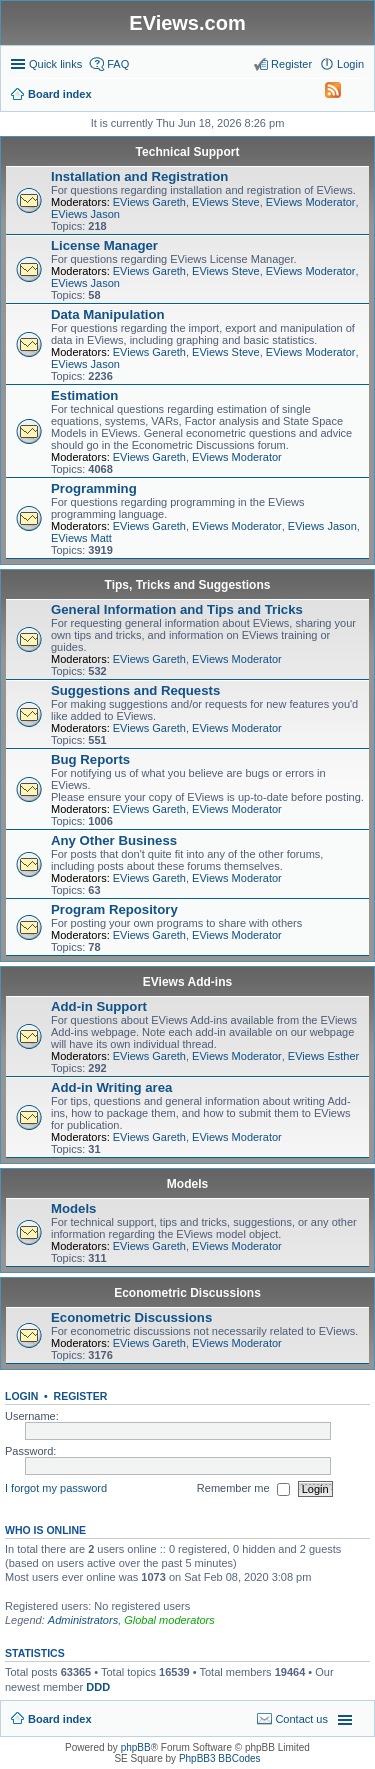 The height and width of the screenshot is (1769, 375). Describe the element at coordinates (118, 64) in the screenshot. I see `FAQ [menuitem]` at that location.